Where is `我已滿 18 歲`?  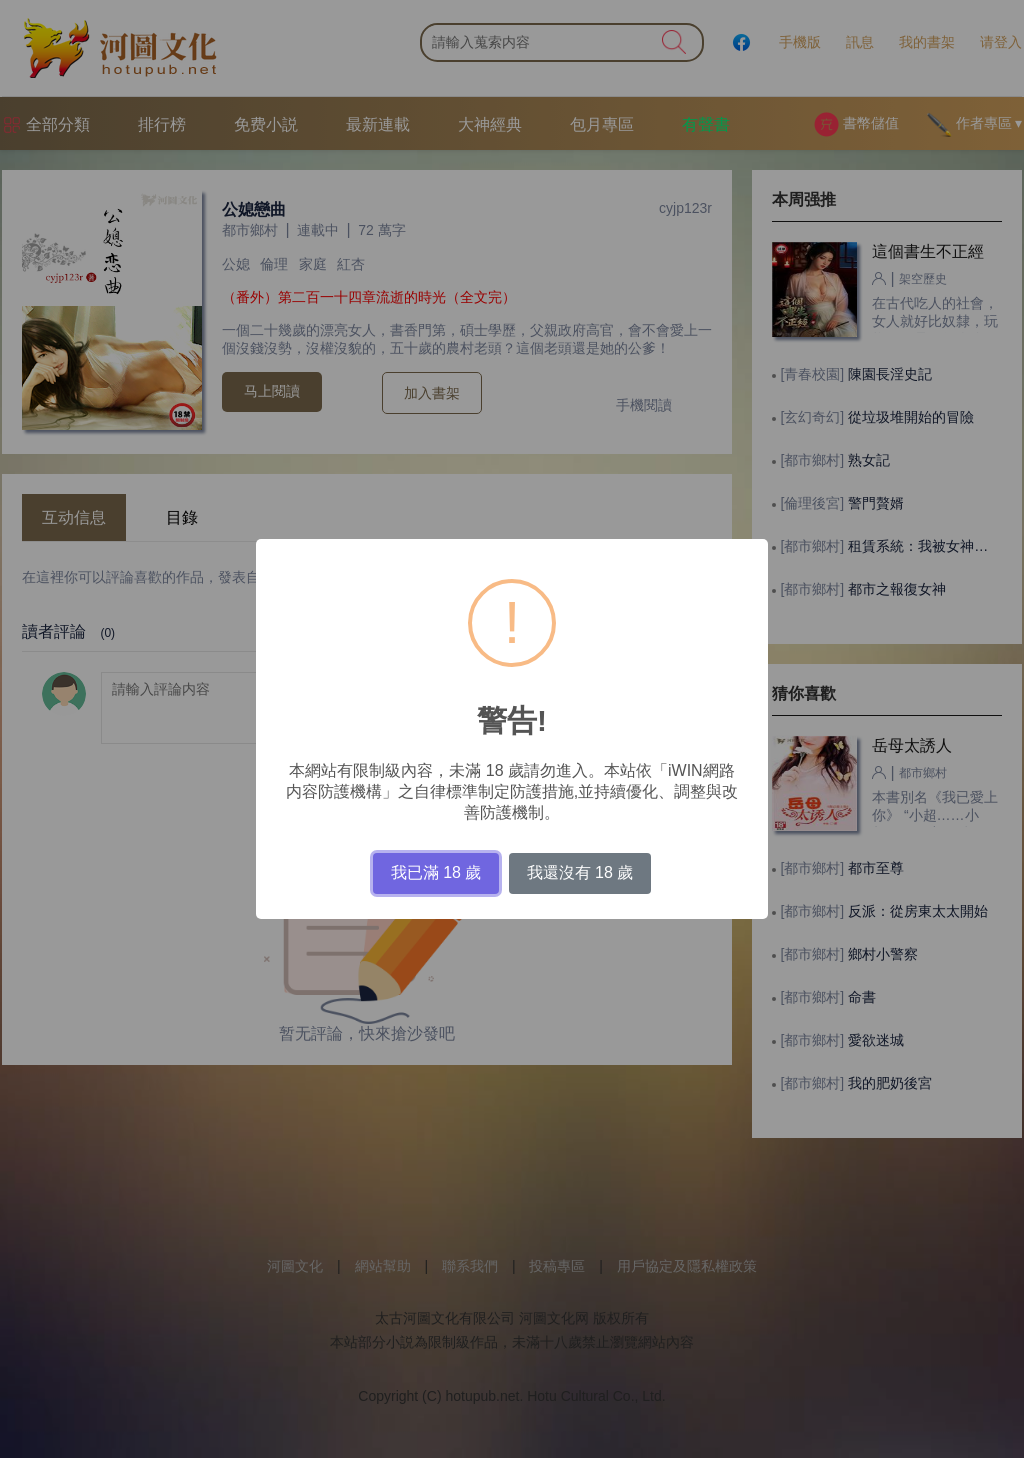
我已滿 18 歲 is located at coordinates (436, 872).